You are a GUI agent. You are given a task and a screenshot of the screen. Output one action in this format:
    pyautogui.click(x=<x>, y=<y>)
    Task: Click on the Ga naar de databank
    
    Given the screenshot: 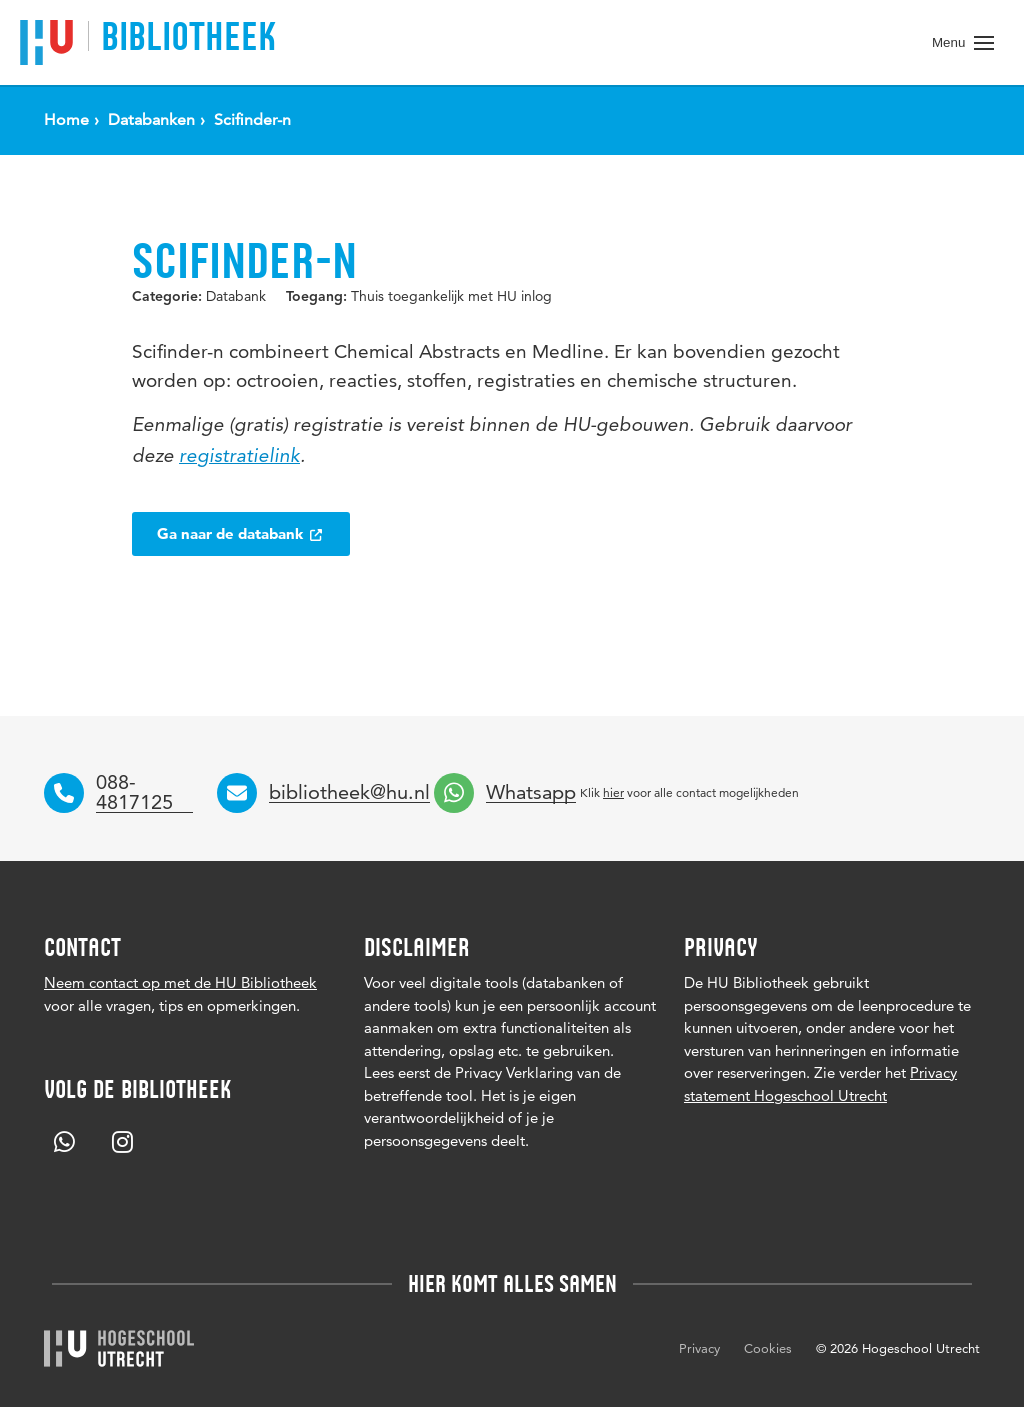 What is the action you would take?
    pyautogui.click(x=241, y=533)
    